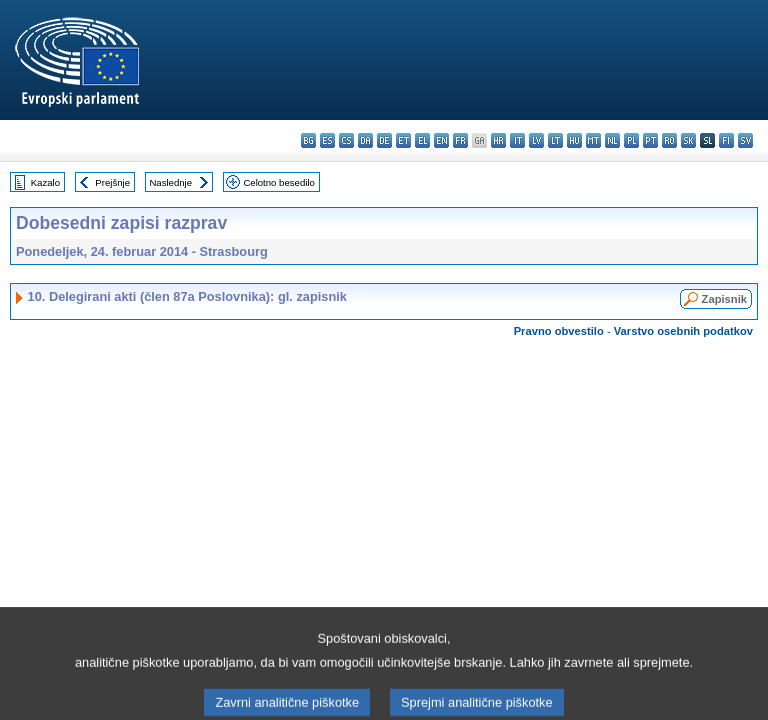 The image size is (768, 720). I want to click on et - eesti keel, so click(403, 140).